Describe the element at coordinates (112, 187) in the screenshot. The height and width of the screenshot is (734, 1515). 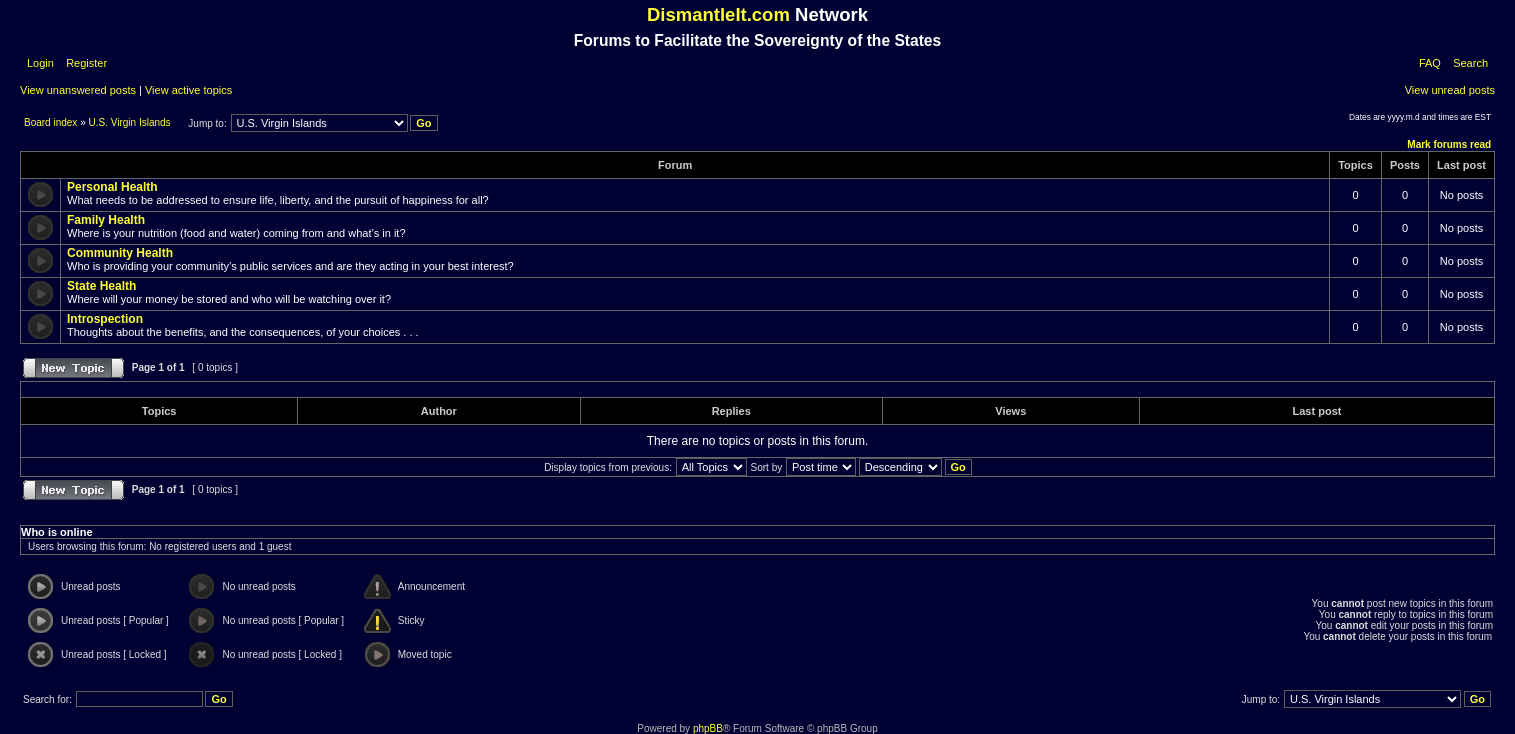
I see `Personal Health` at that location.